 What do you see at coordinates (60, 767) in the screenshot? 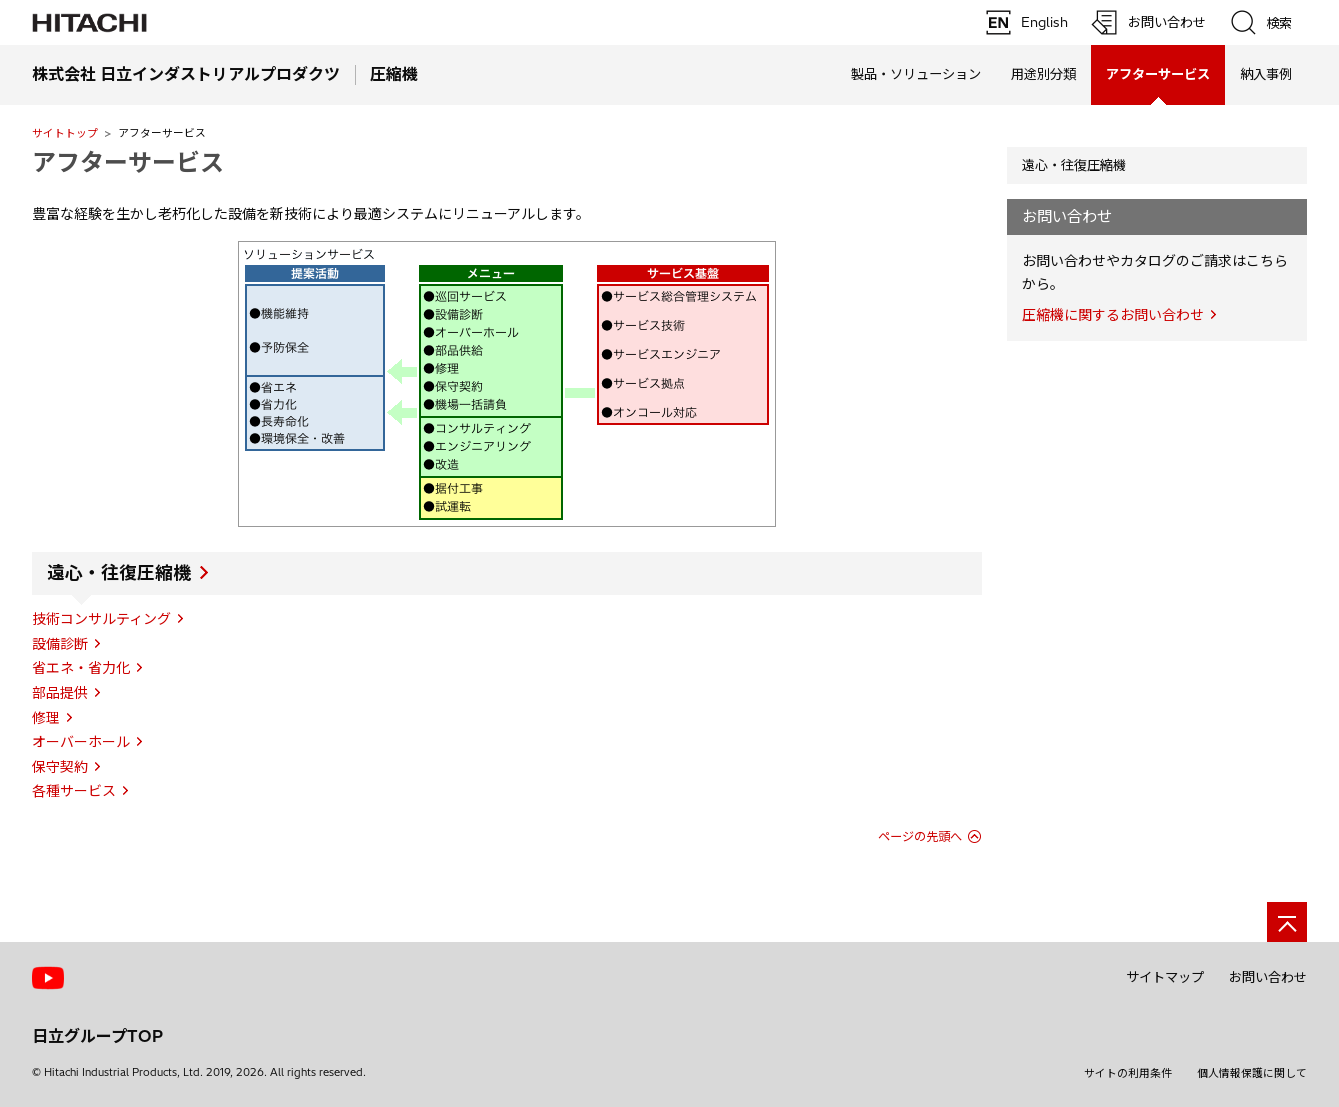
I see `保守契約` at bounding box center [60, 767].